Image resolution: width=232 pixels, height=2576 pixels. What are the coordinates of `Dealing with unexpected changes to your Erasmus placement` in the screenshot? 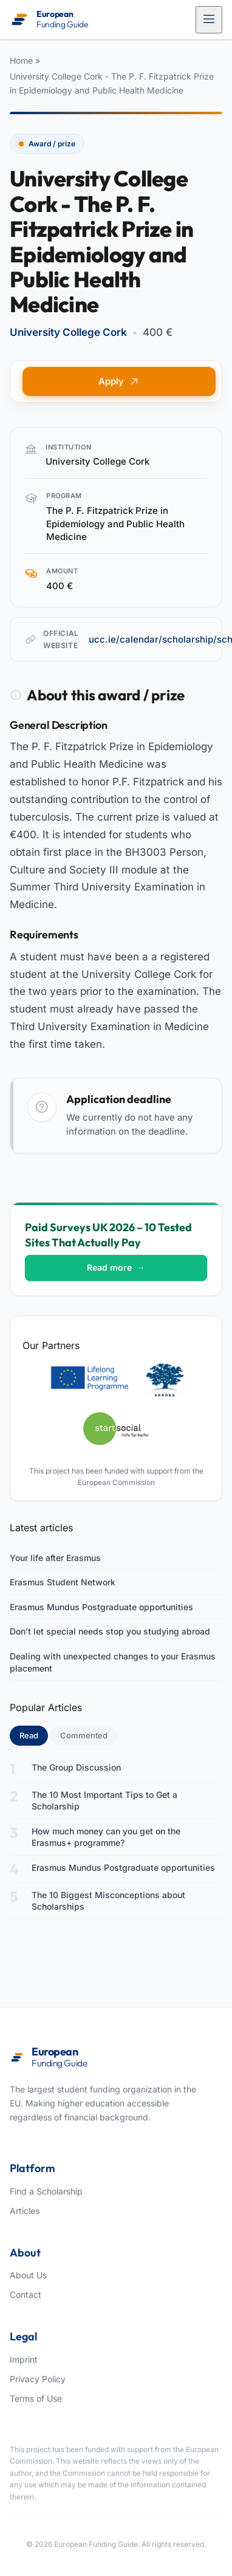 It's located at (113, 1662).